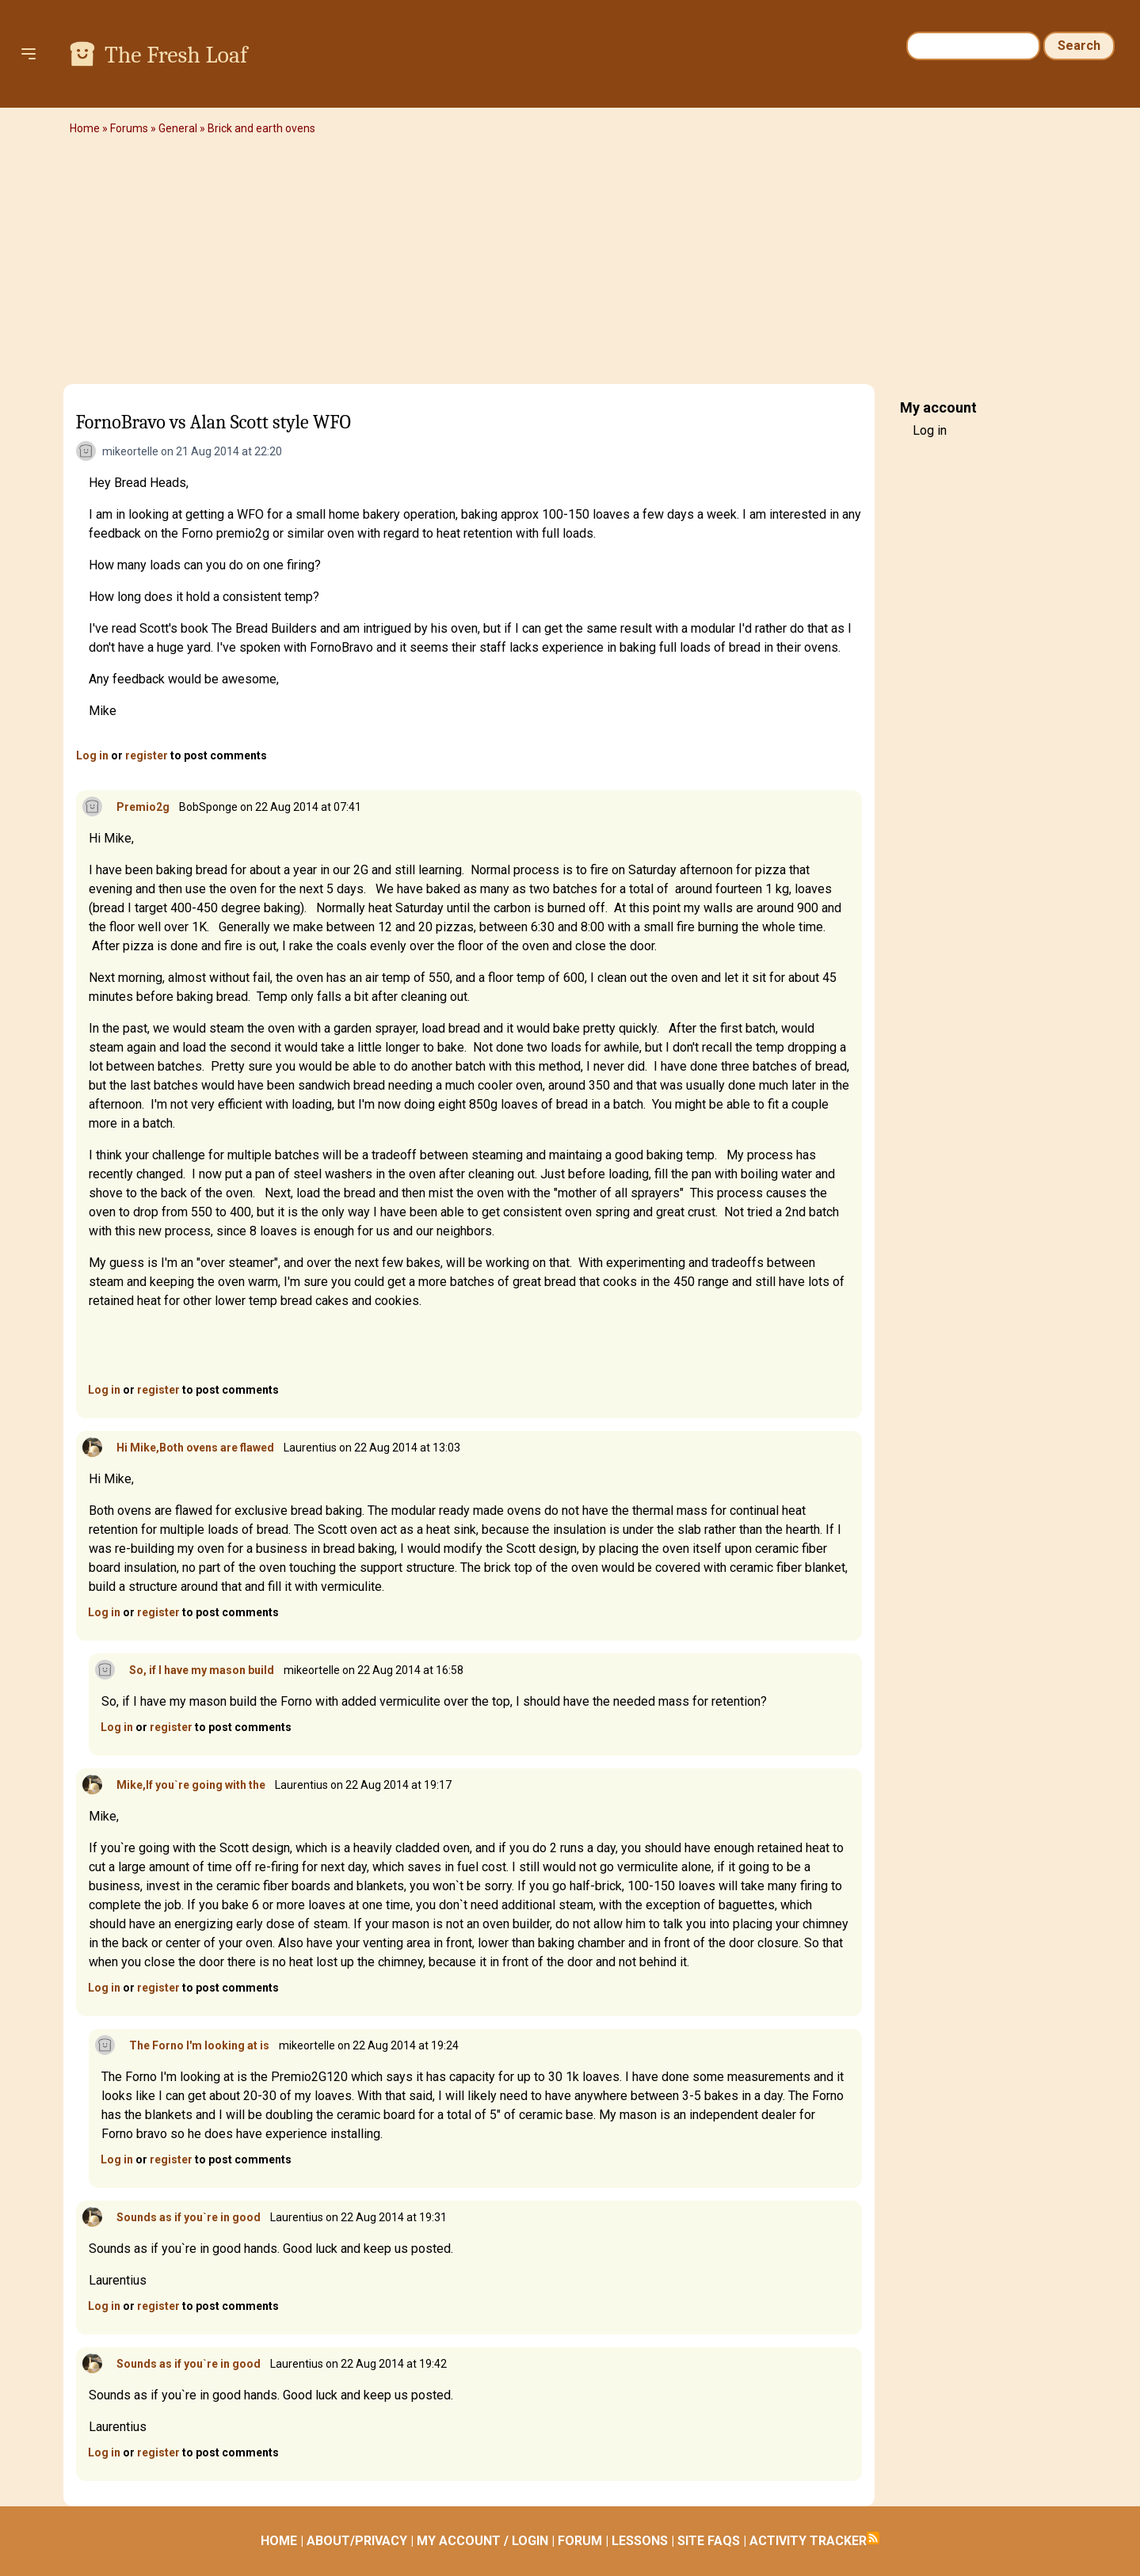  Describe the element at coordinates (190, 1785) in the screenshot. I see `Mike,If you`re going with the` at that location.